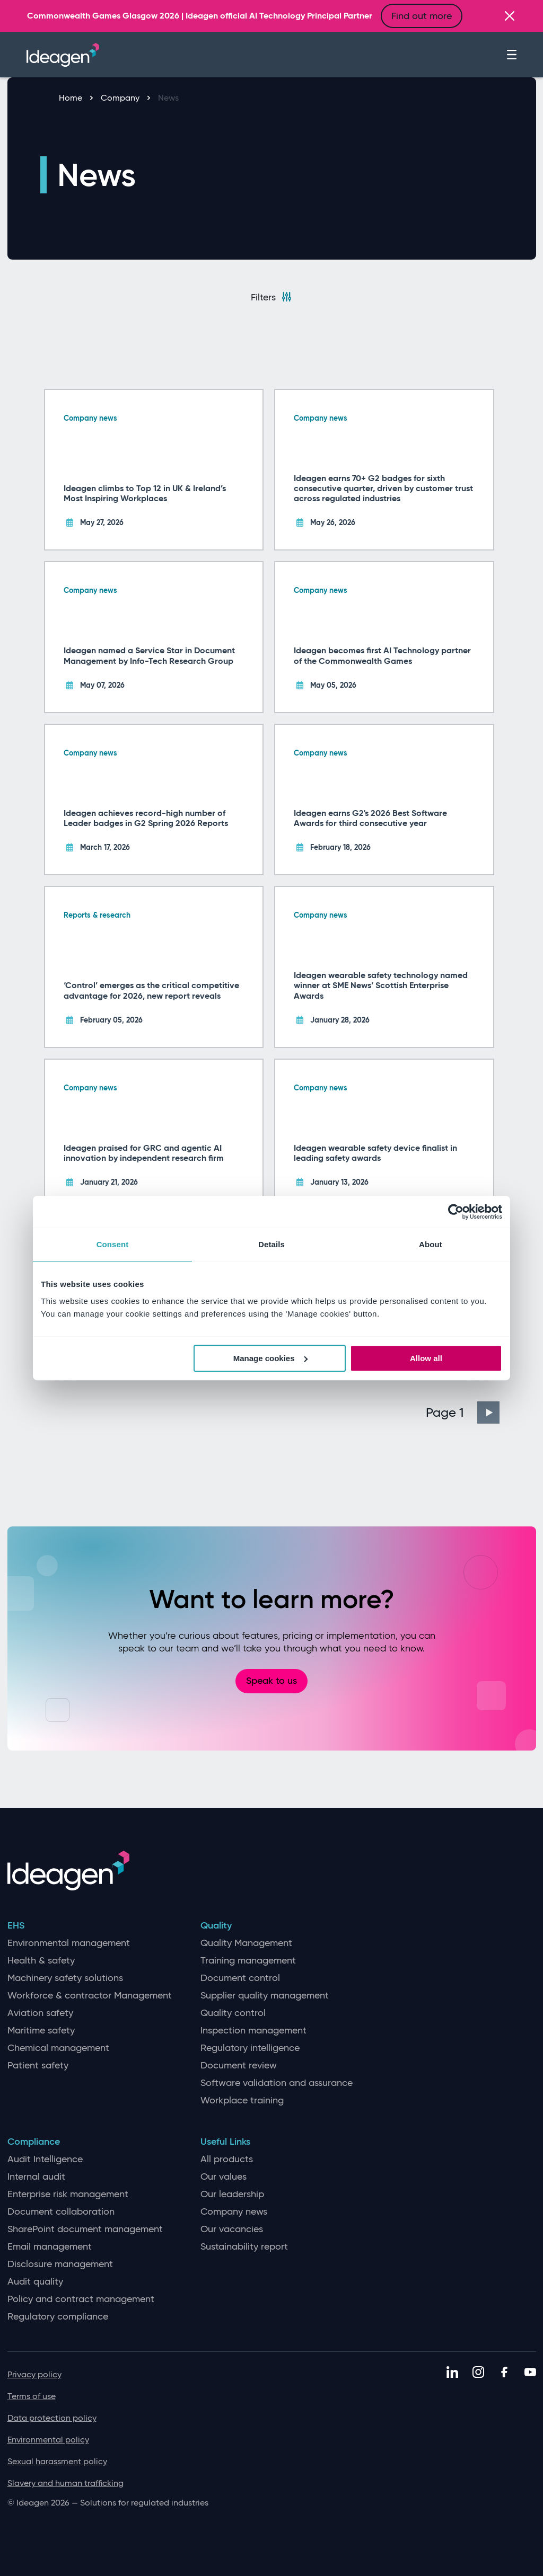  What do you see at coordinates (102, 522) in the screenshot?
I see `May 27, 2026` at bounding box center [102, 522].